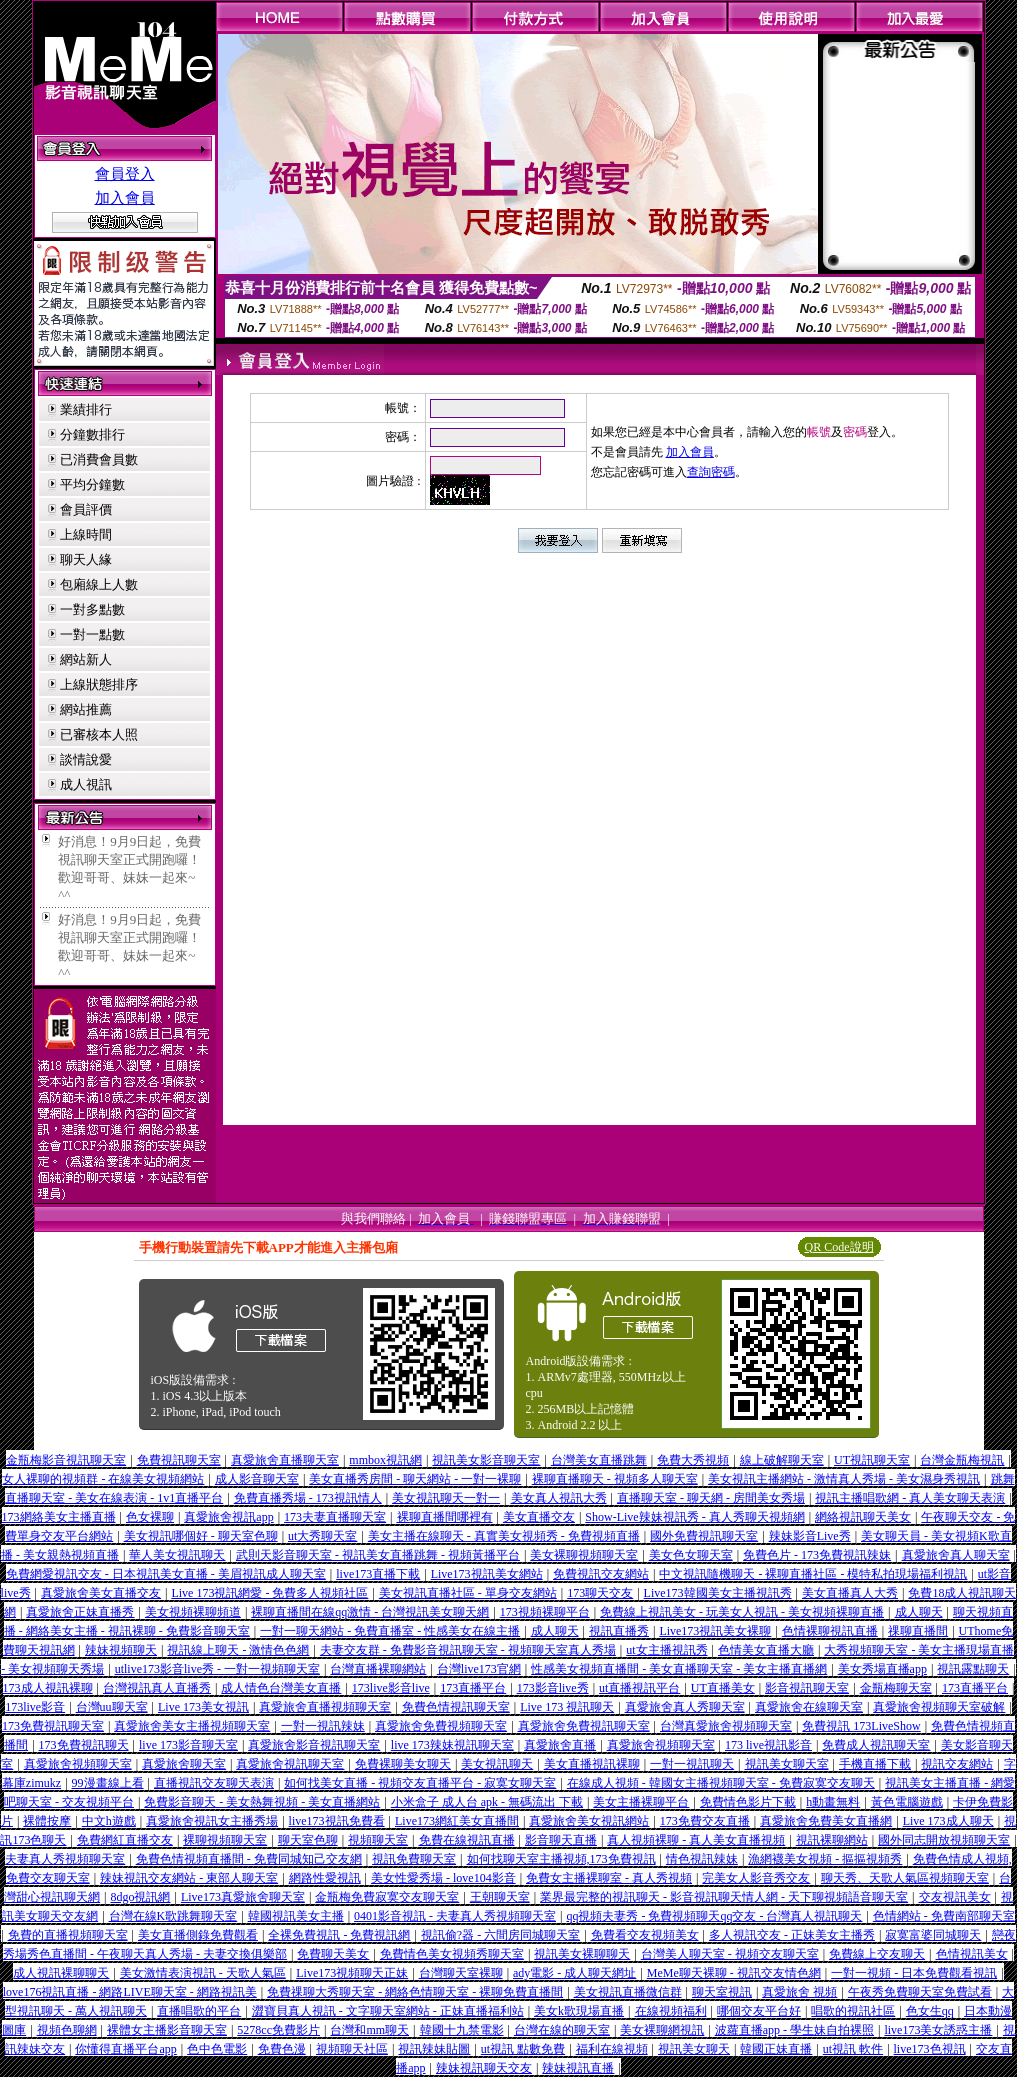 The image size is (1017, 2077). Describe the element at coordinates (86, 784) in the screenshot. I see `成人視訊` at that location.